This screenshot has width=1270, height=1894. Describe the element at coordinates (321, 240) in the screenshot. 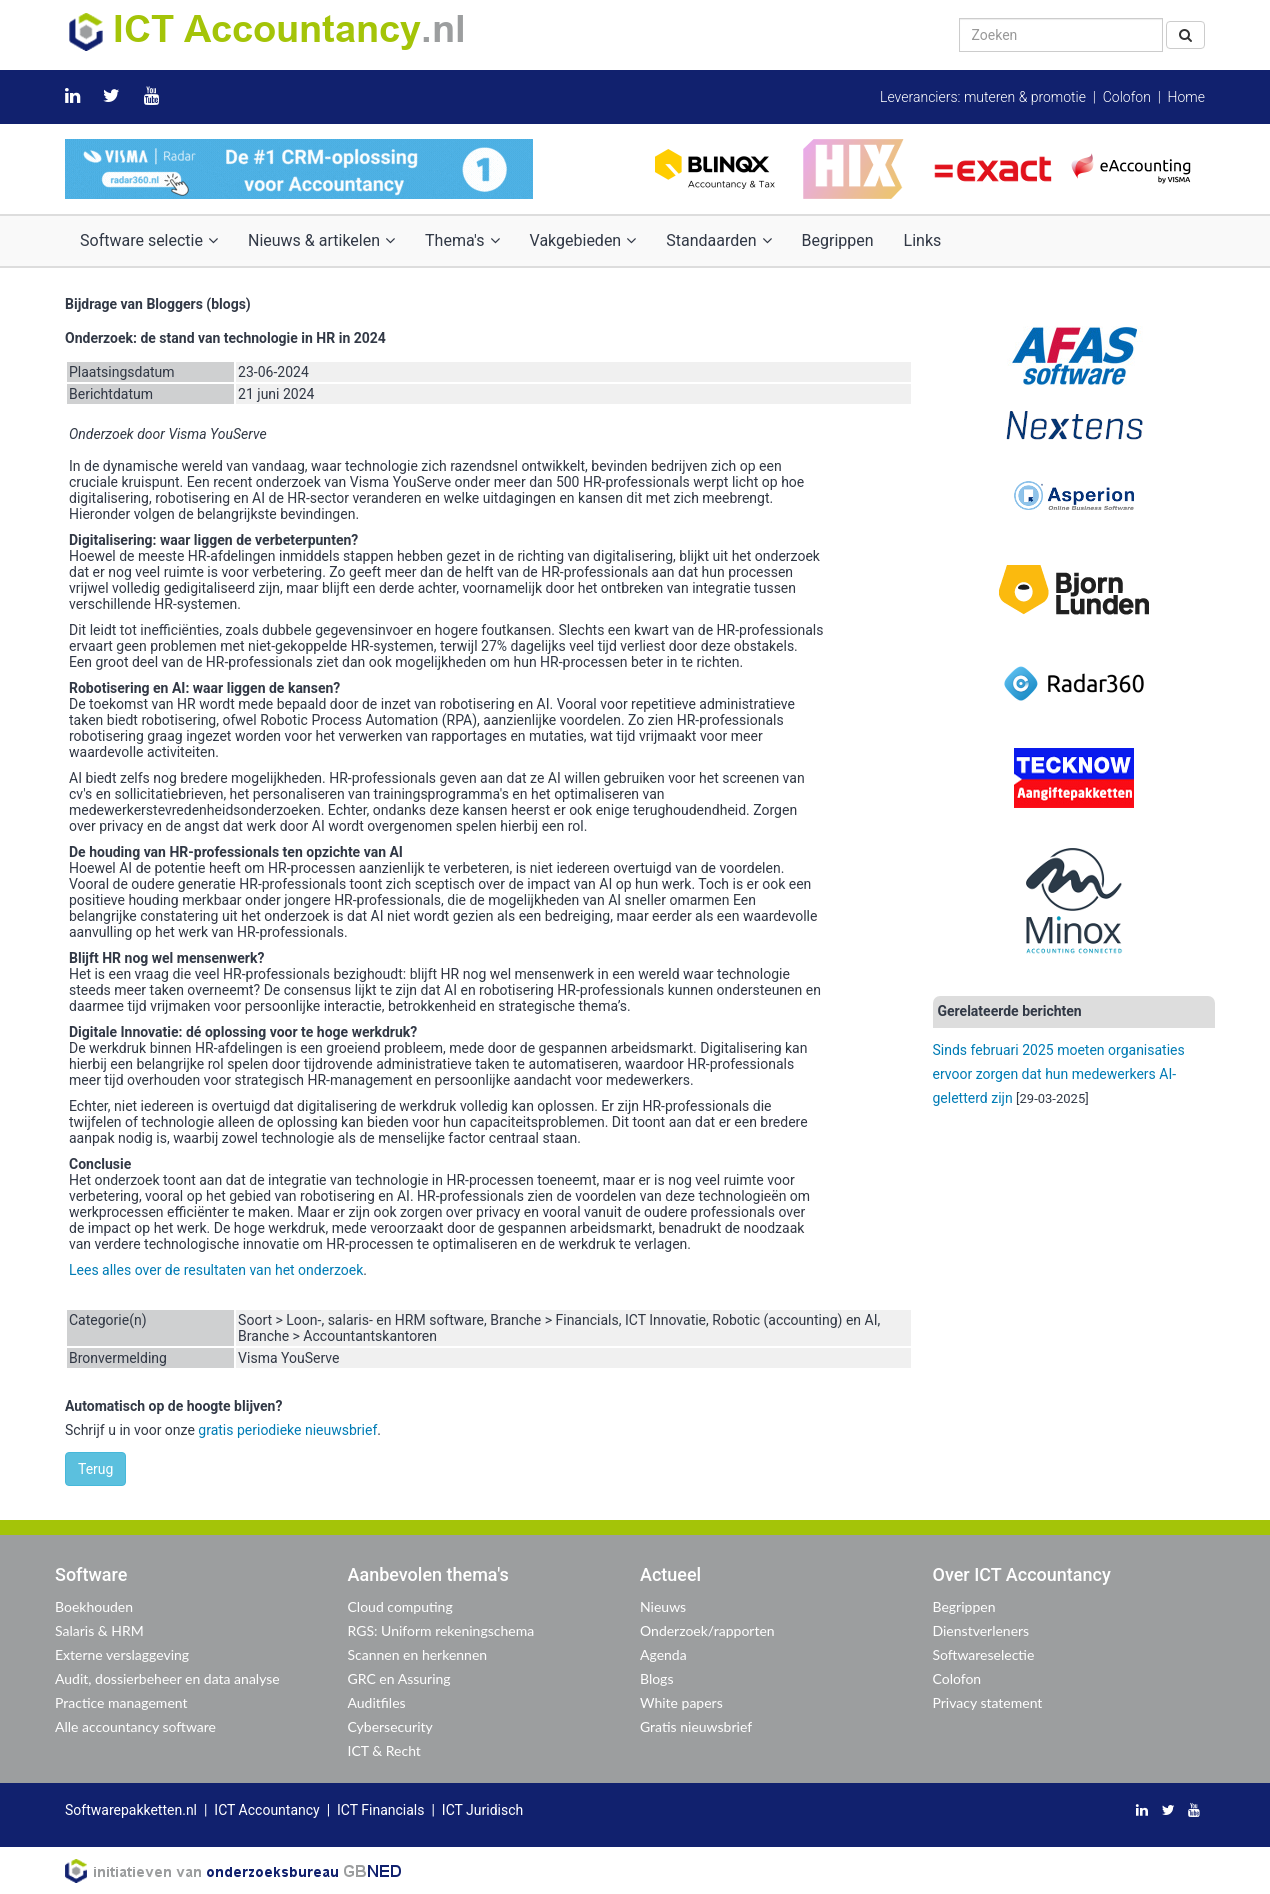

I see `Nieuws & artikelen` at that location.